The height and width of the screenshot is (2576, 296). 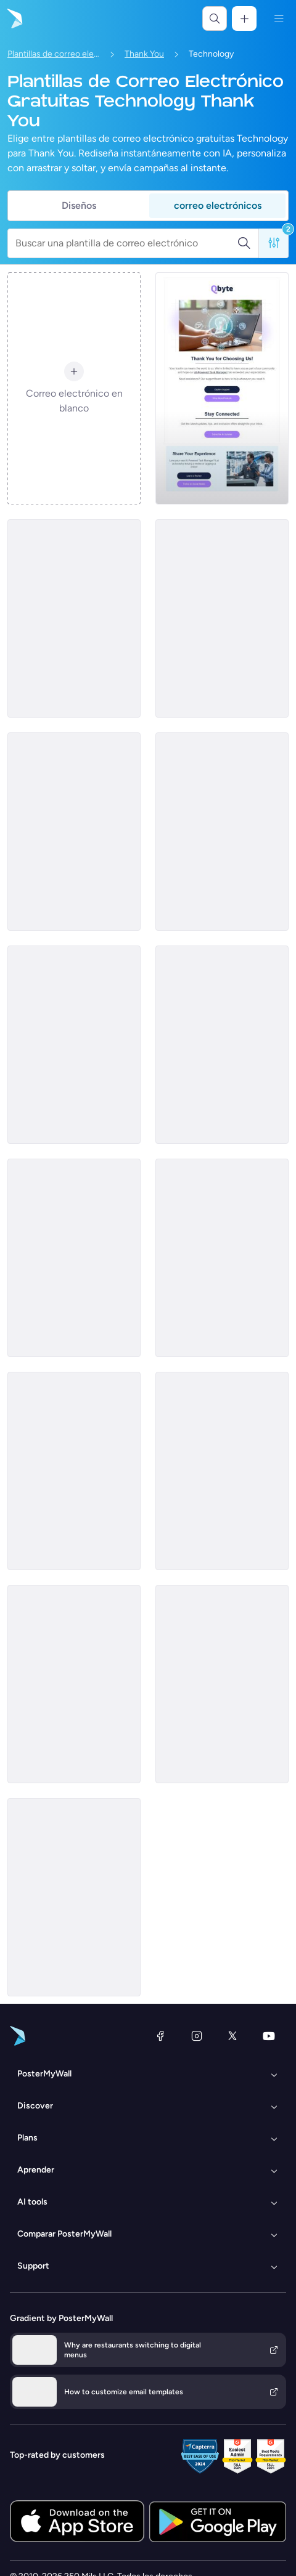 I want to click on [Thank You Email Template 'Cybersecurity Suite' for Technology], so click(x=74, y=1897).